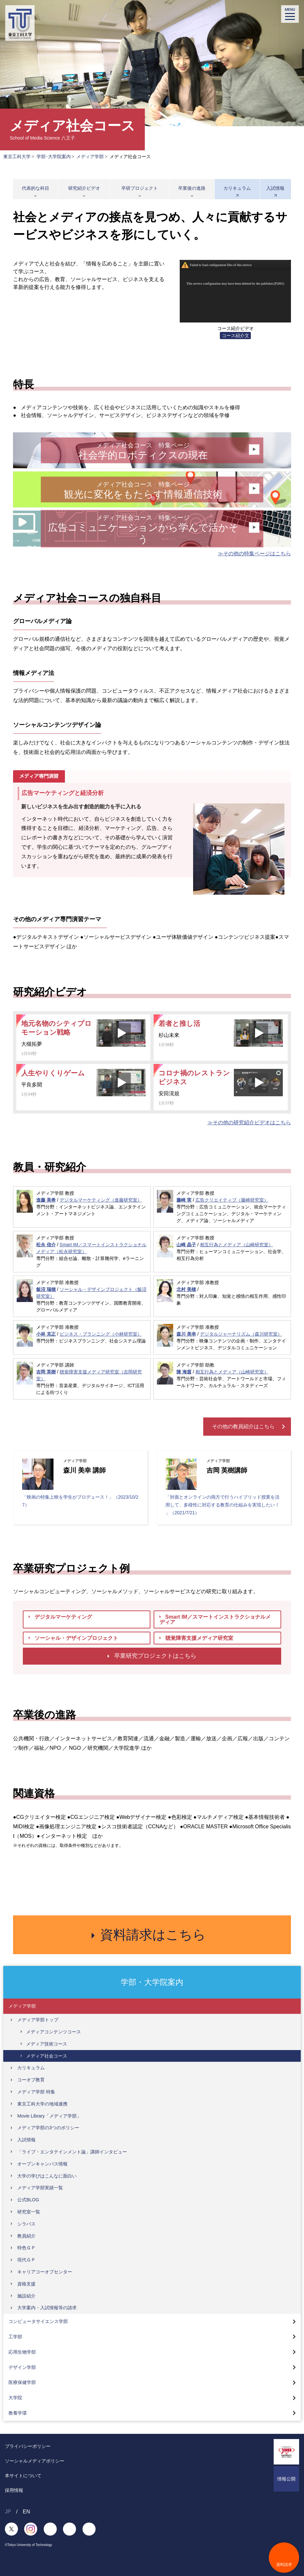 This screenshot has height=2576, width=304. Describe the element at coordinates (26, 2248) in the screenshot. I see `特色ＧＰ` at that location.